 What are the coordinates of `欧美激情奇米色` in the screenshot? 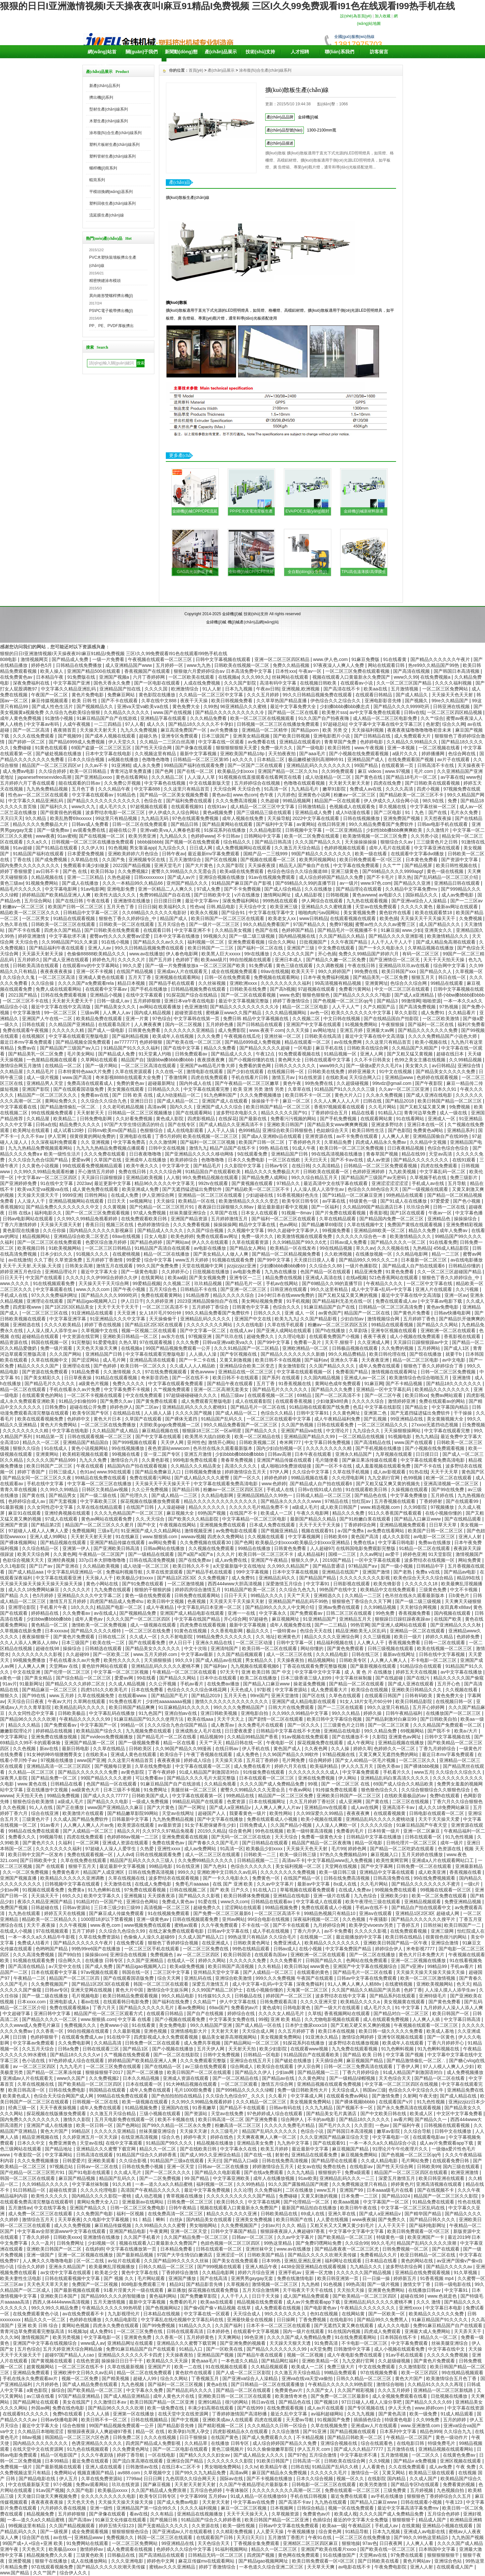 It's located at (291, 2396).